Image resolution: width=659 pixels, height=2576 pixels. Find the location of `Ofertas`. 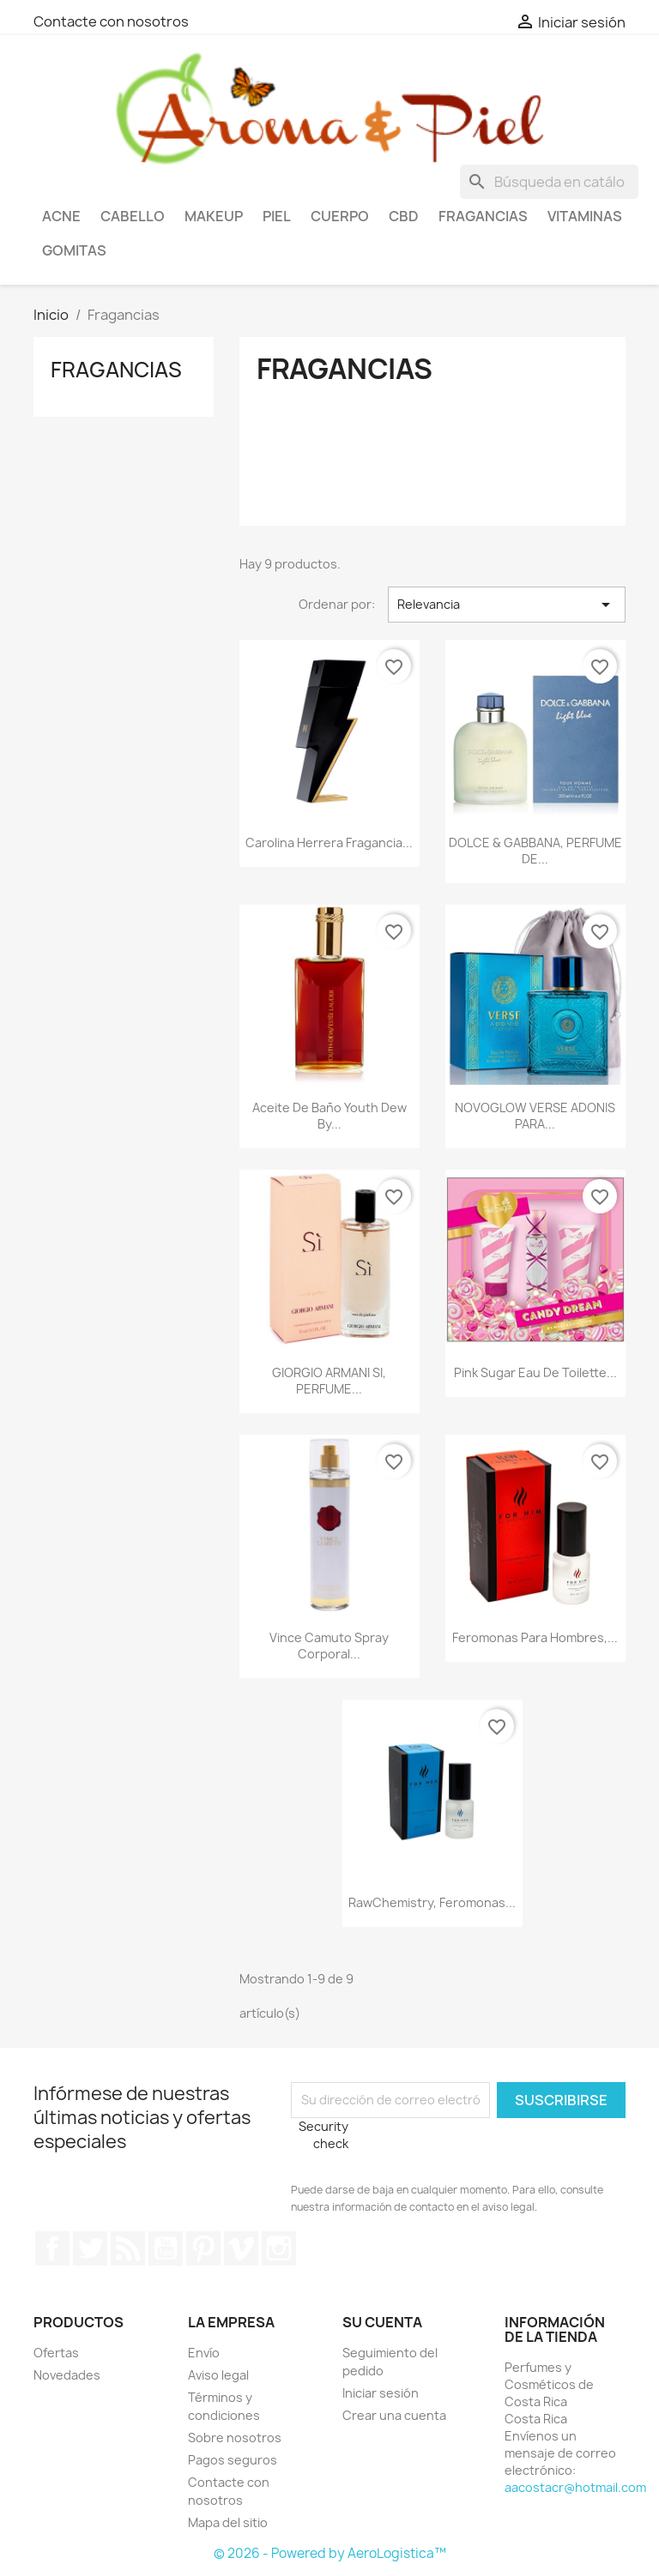

Ofertas is located at coordinates (56, 2352).